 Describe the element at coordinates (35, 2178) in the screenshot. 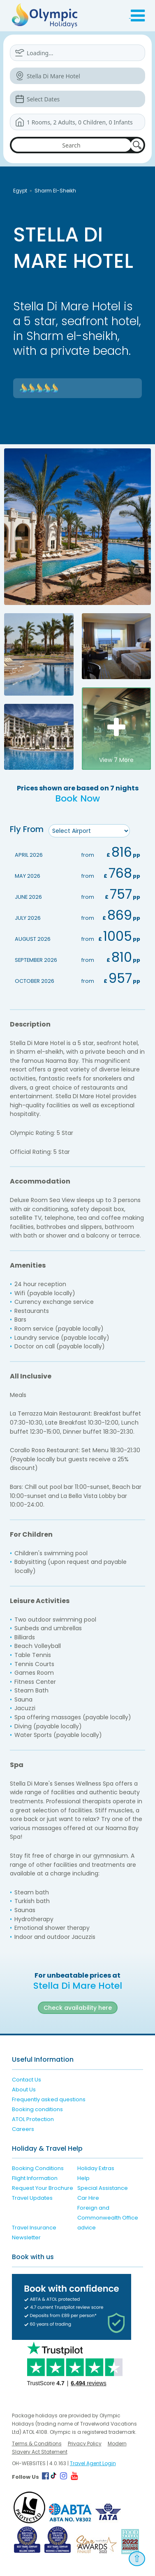

I see `Flight Information` at that location.